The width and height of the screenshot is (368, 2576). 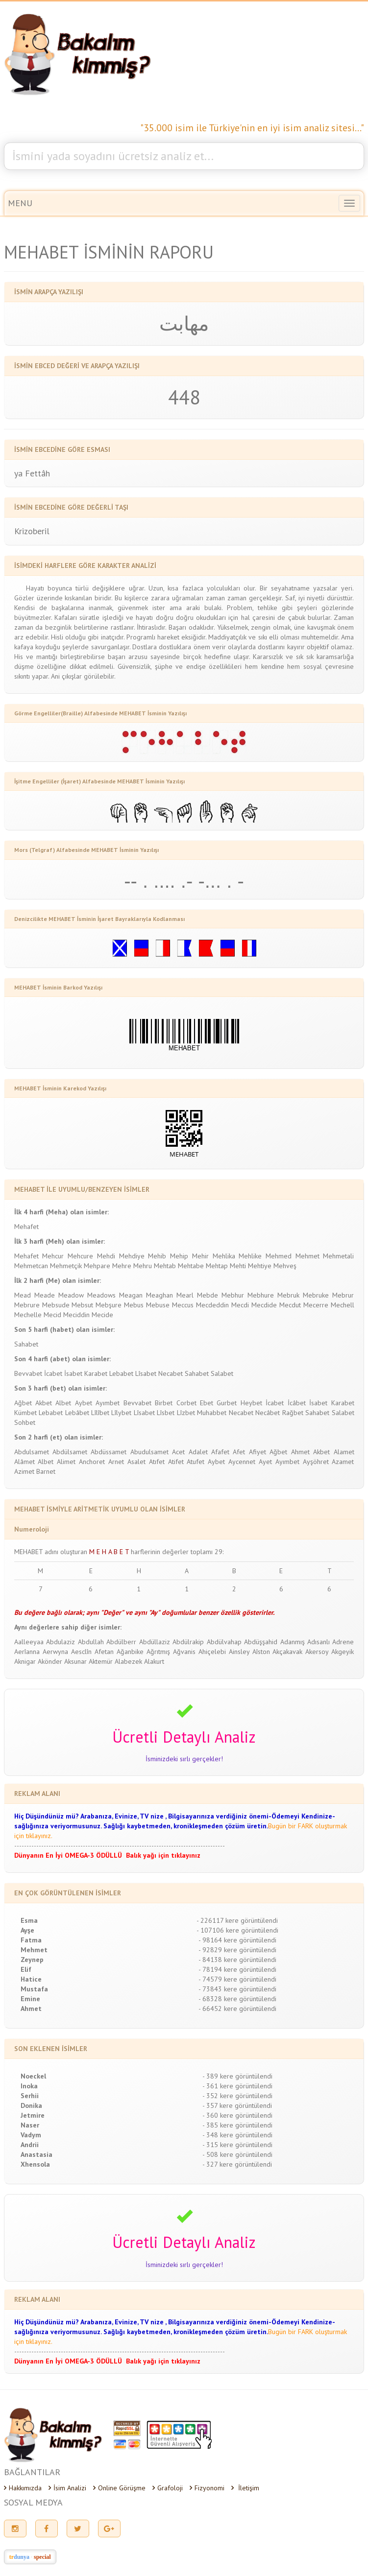 I want to click on Ainsley, so click(x=239, y=1651).